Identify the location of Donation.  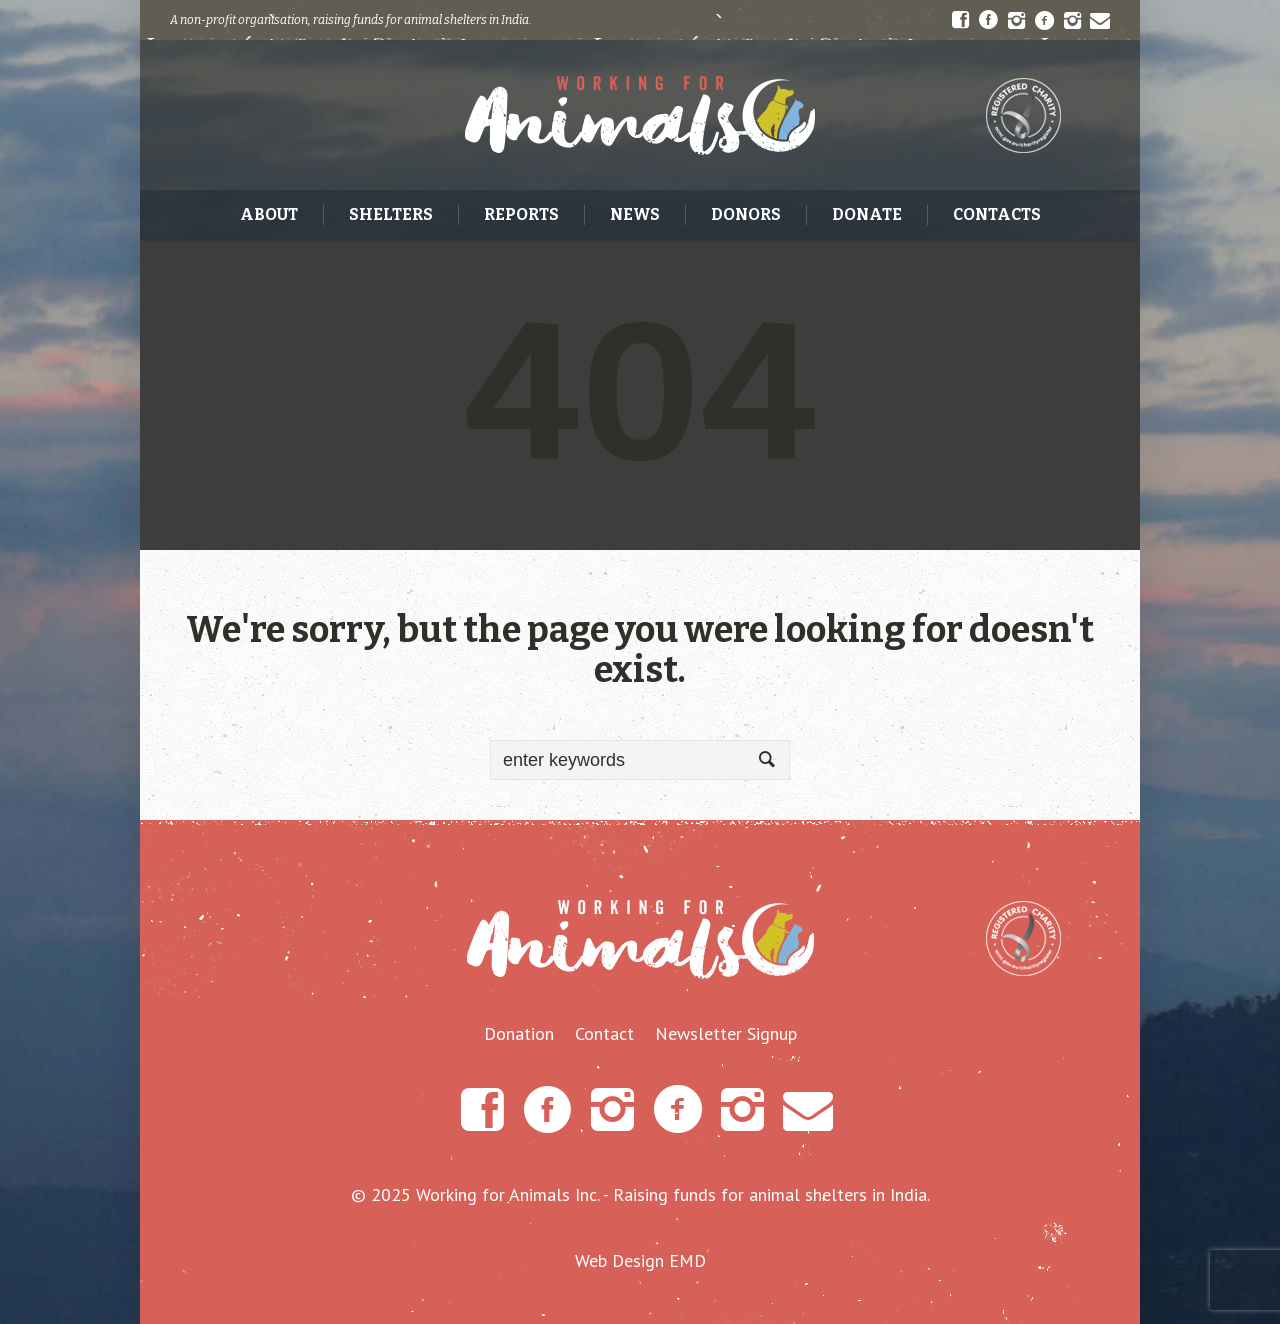
(519, 1034).